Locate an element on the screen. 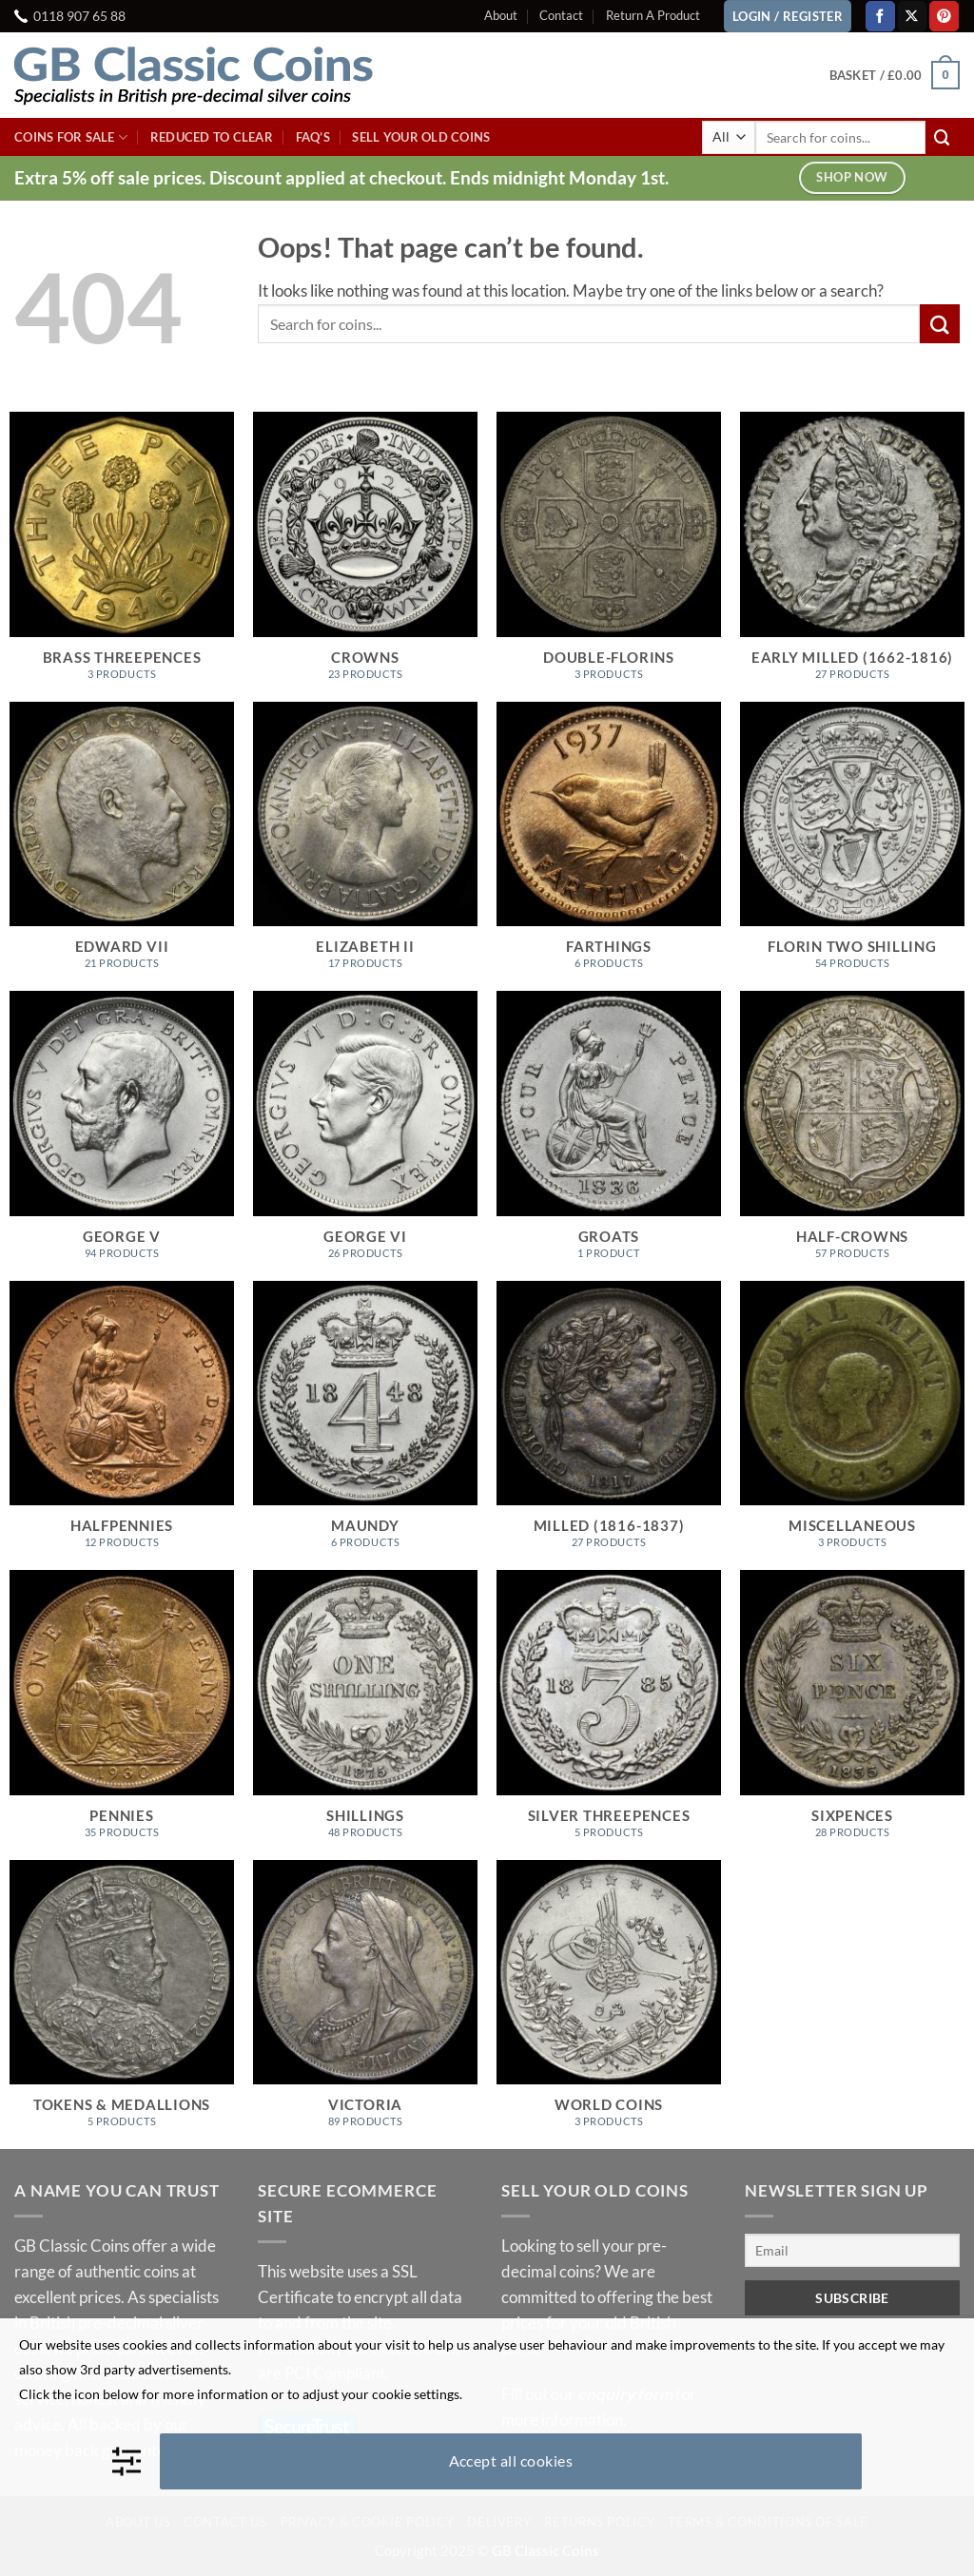 Image resolution: width=974 pixels, height=2576 pixels. [Visit product category Shillings] is located at coordinates (365, 1715).